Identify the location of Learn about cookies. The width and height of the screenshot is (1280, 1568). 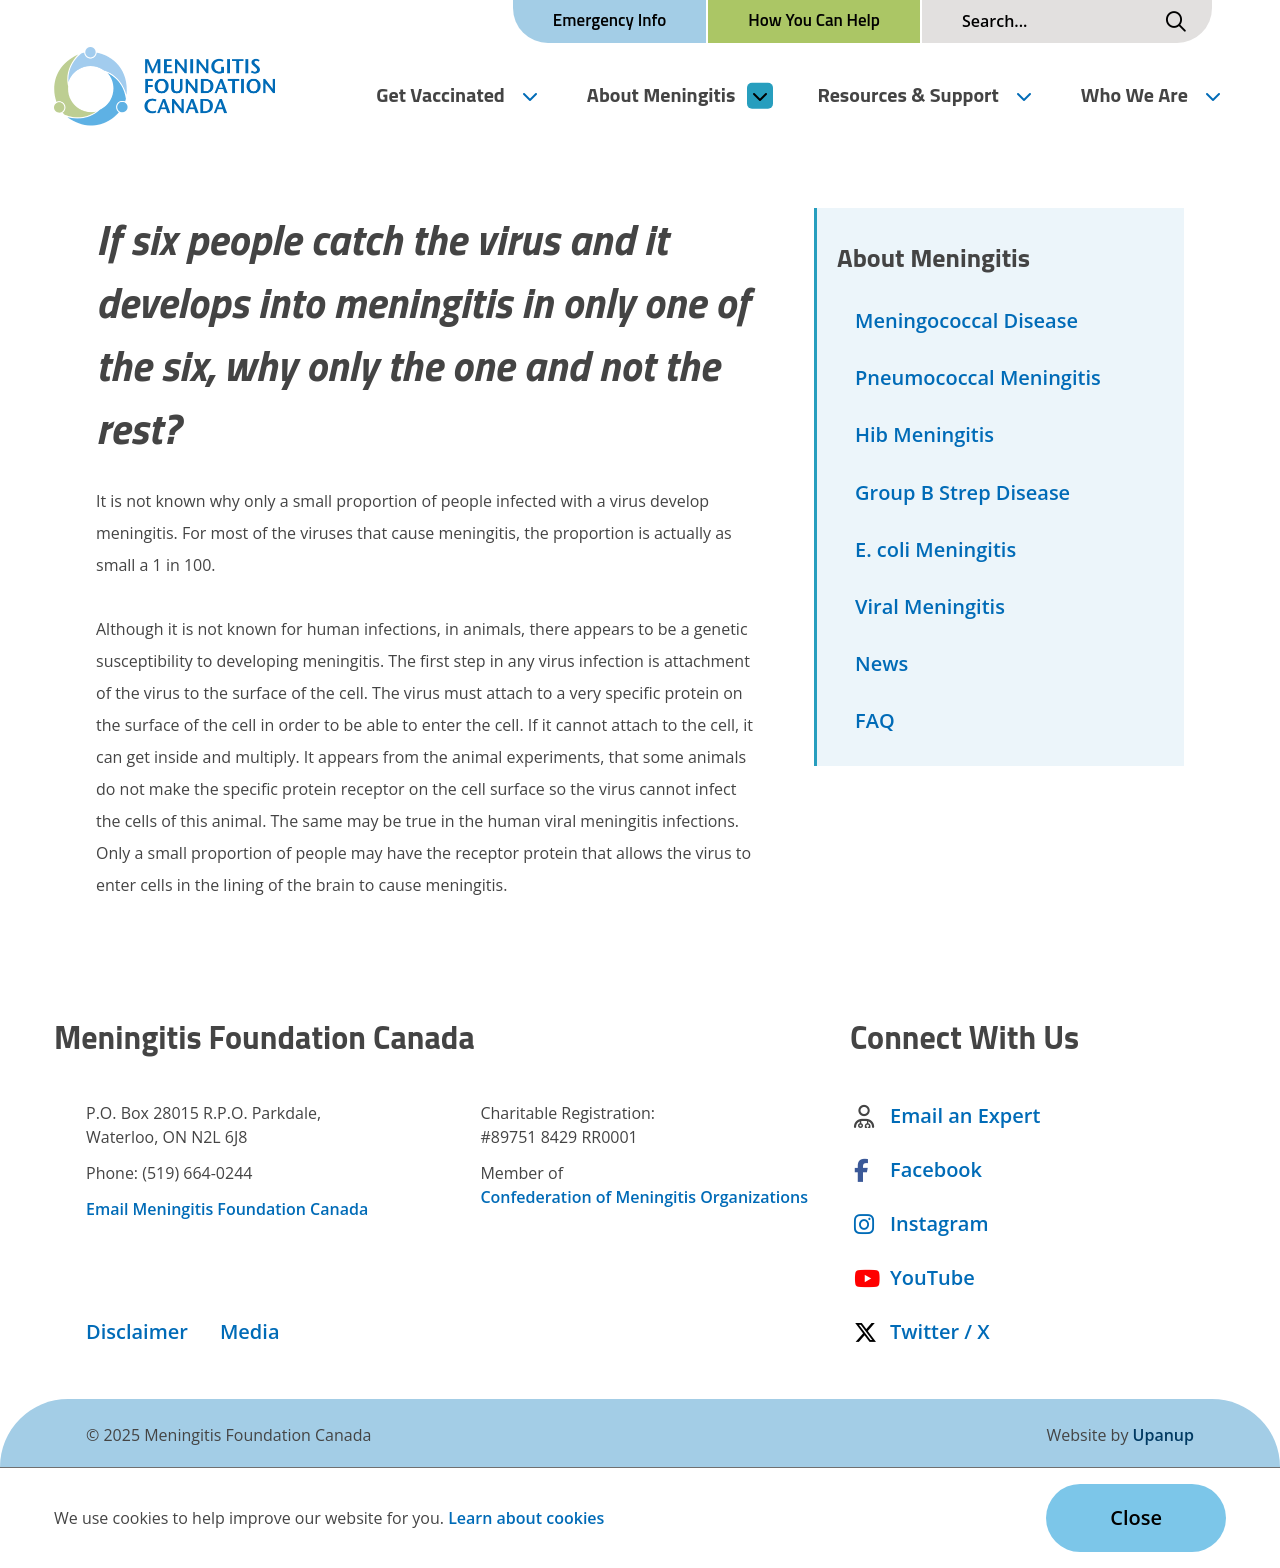
(526, 1518).